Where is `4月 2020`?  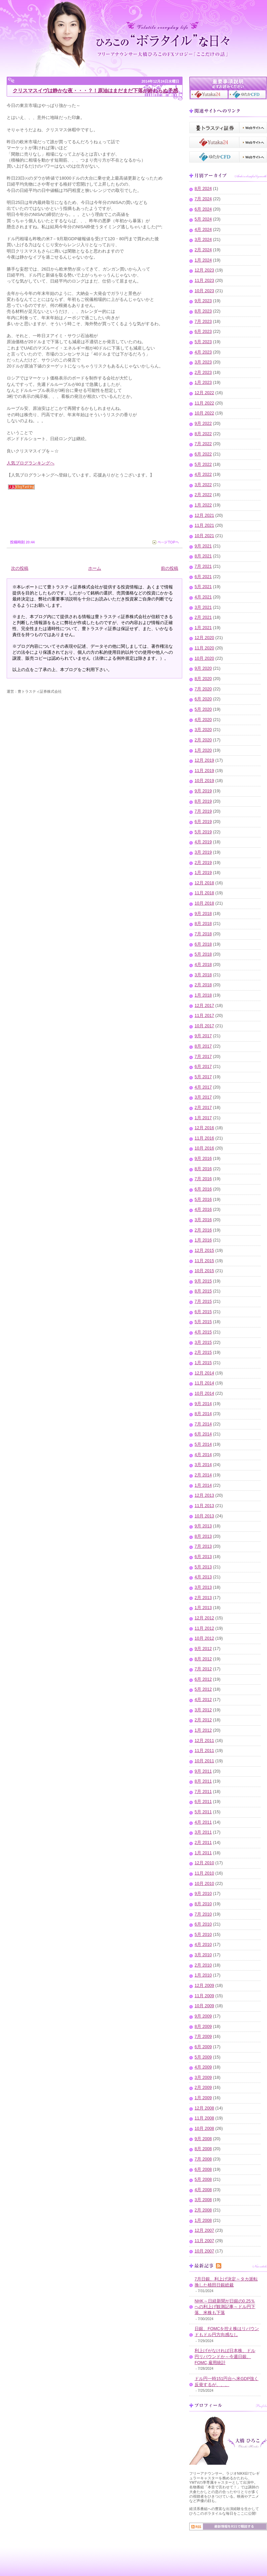
4月 2020 is located at coordinates (203, 719).